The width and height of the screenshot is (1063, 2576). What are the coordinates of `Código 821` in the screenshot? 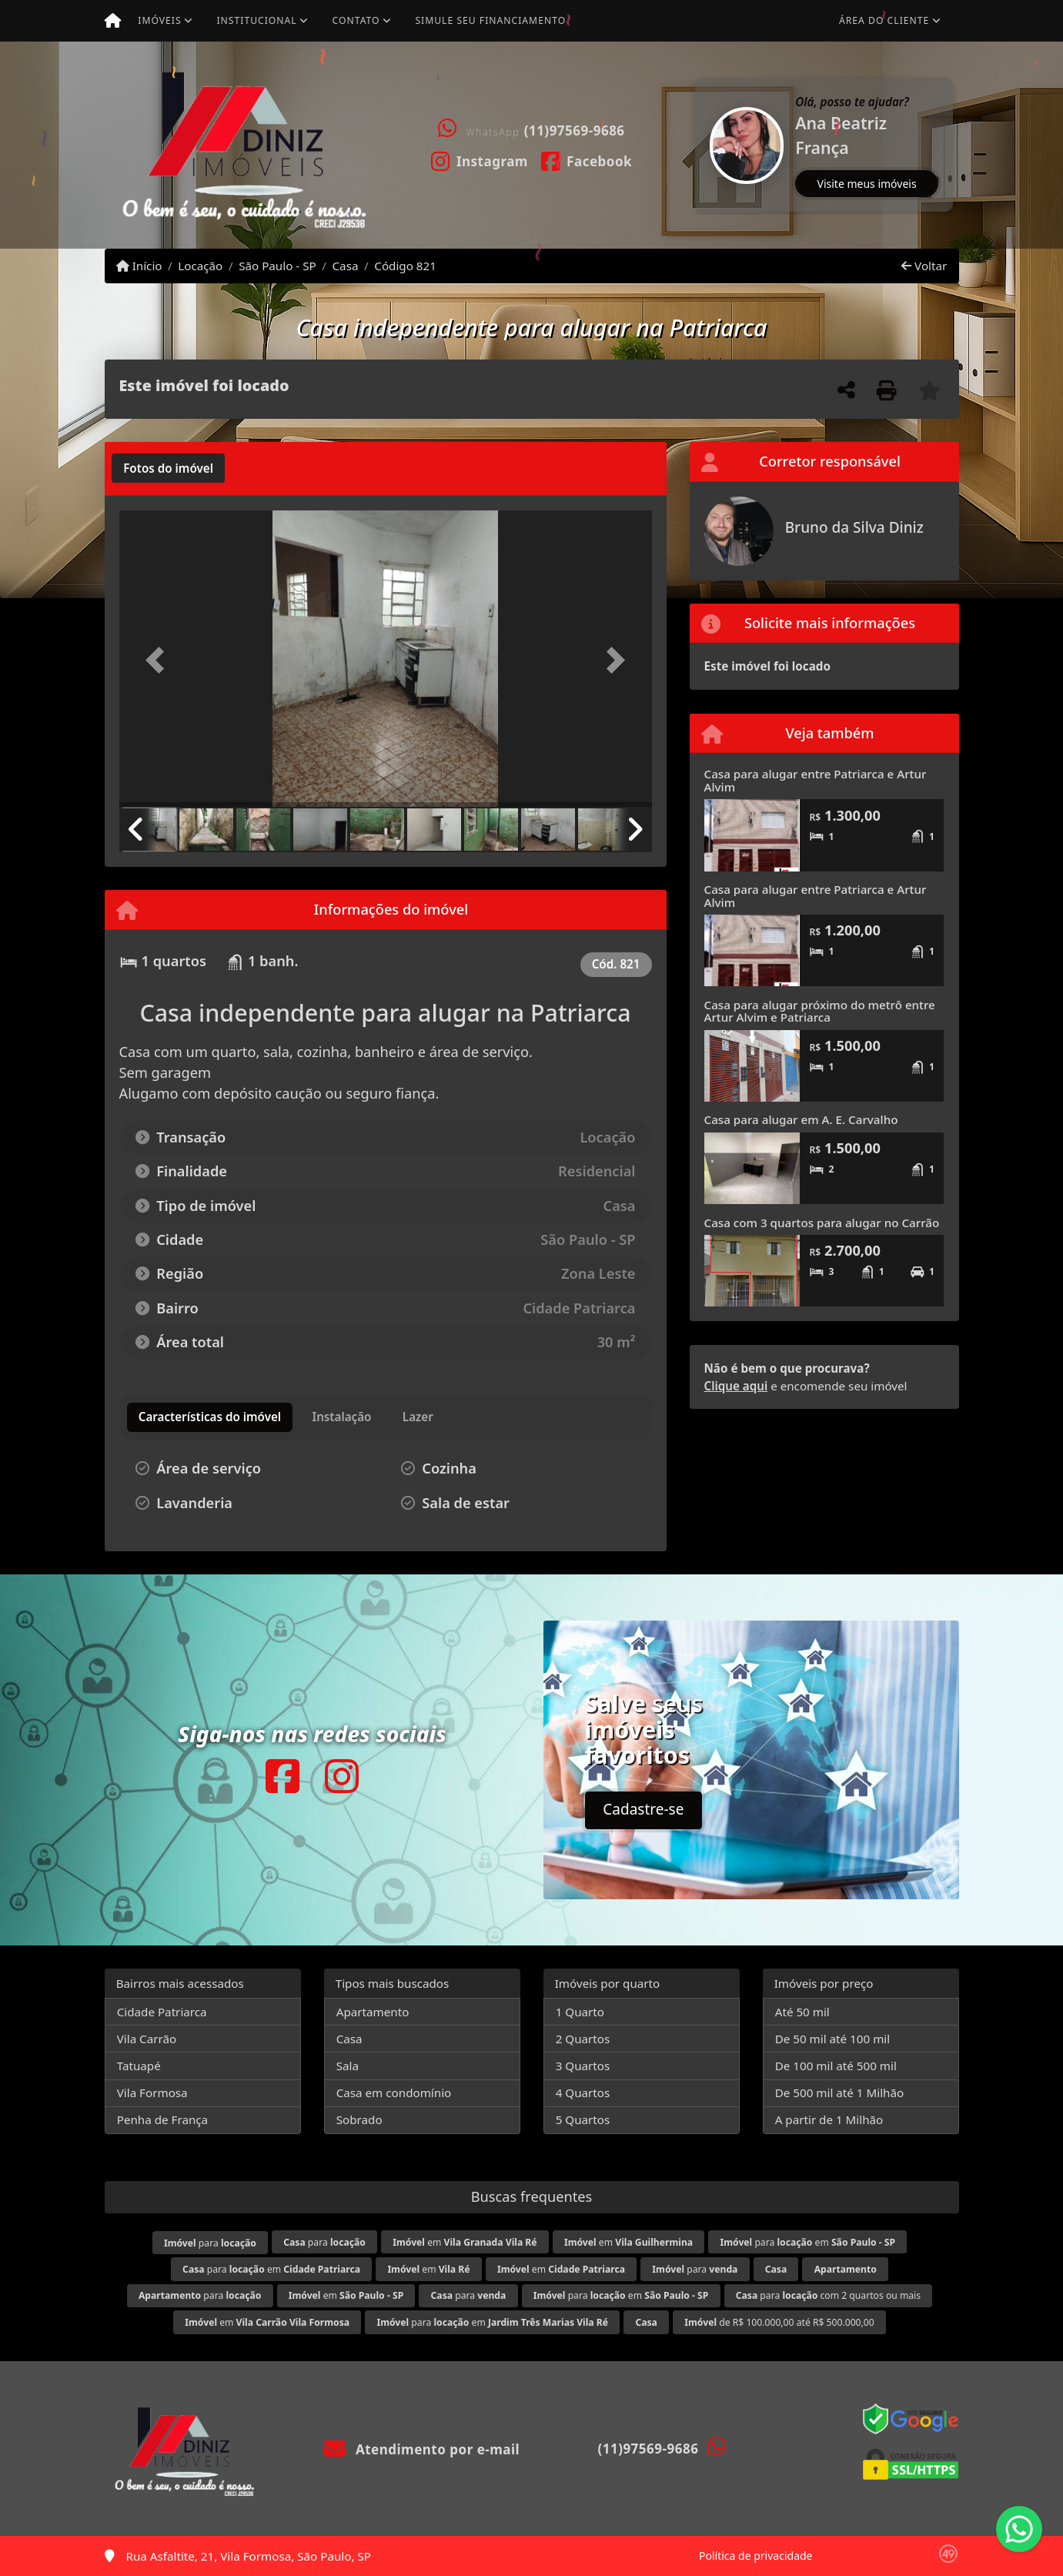 It's located at (405, 265).